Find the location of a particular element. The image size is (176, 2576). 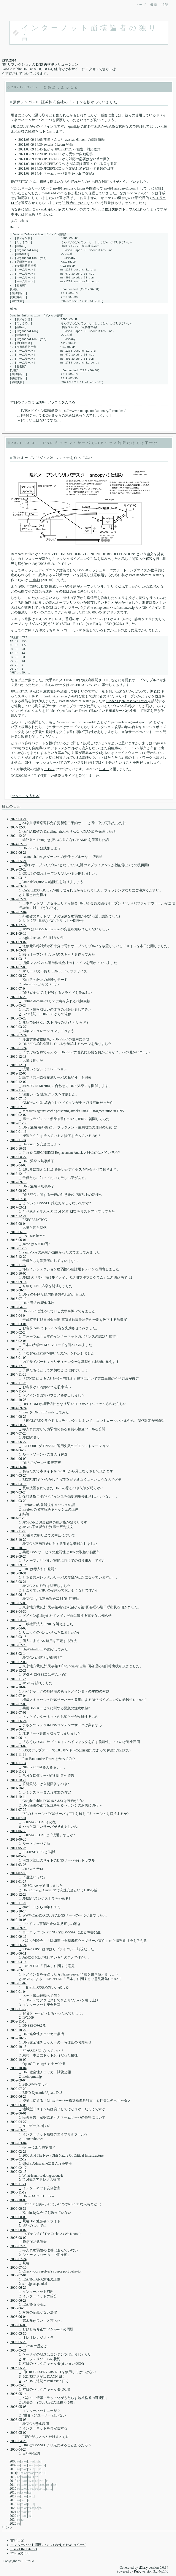

2009-03-28 is located at coordinates (18, 2130).